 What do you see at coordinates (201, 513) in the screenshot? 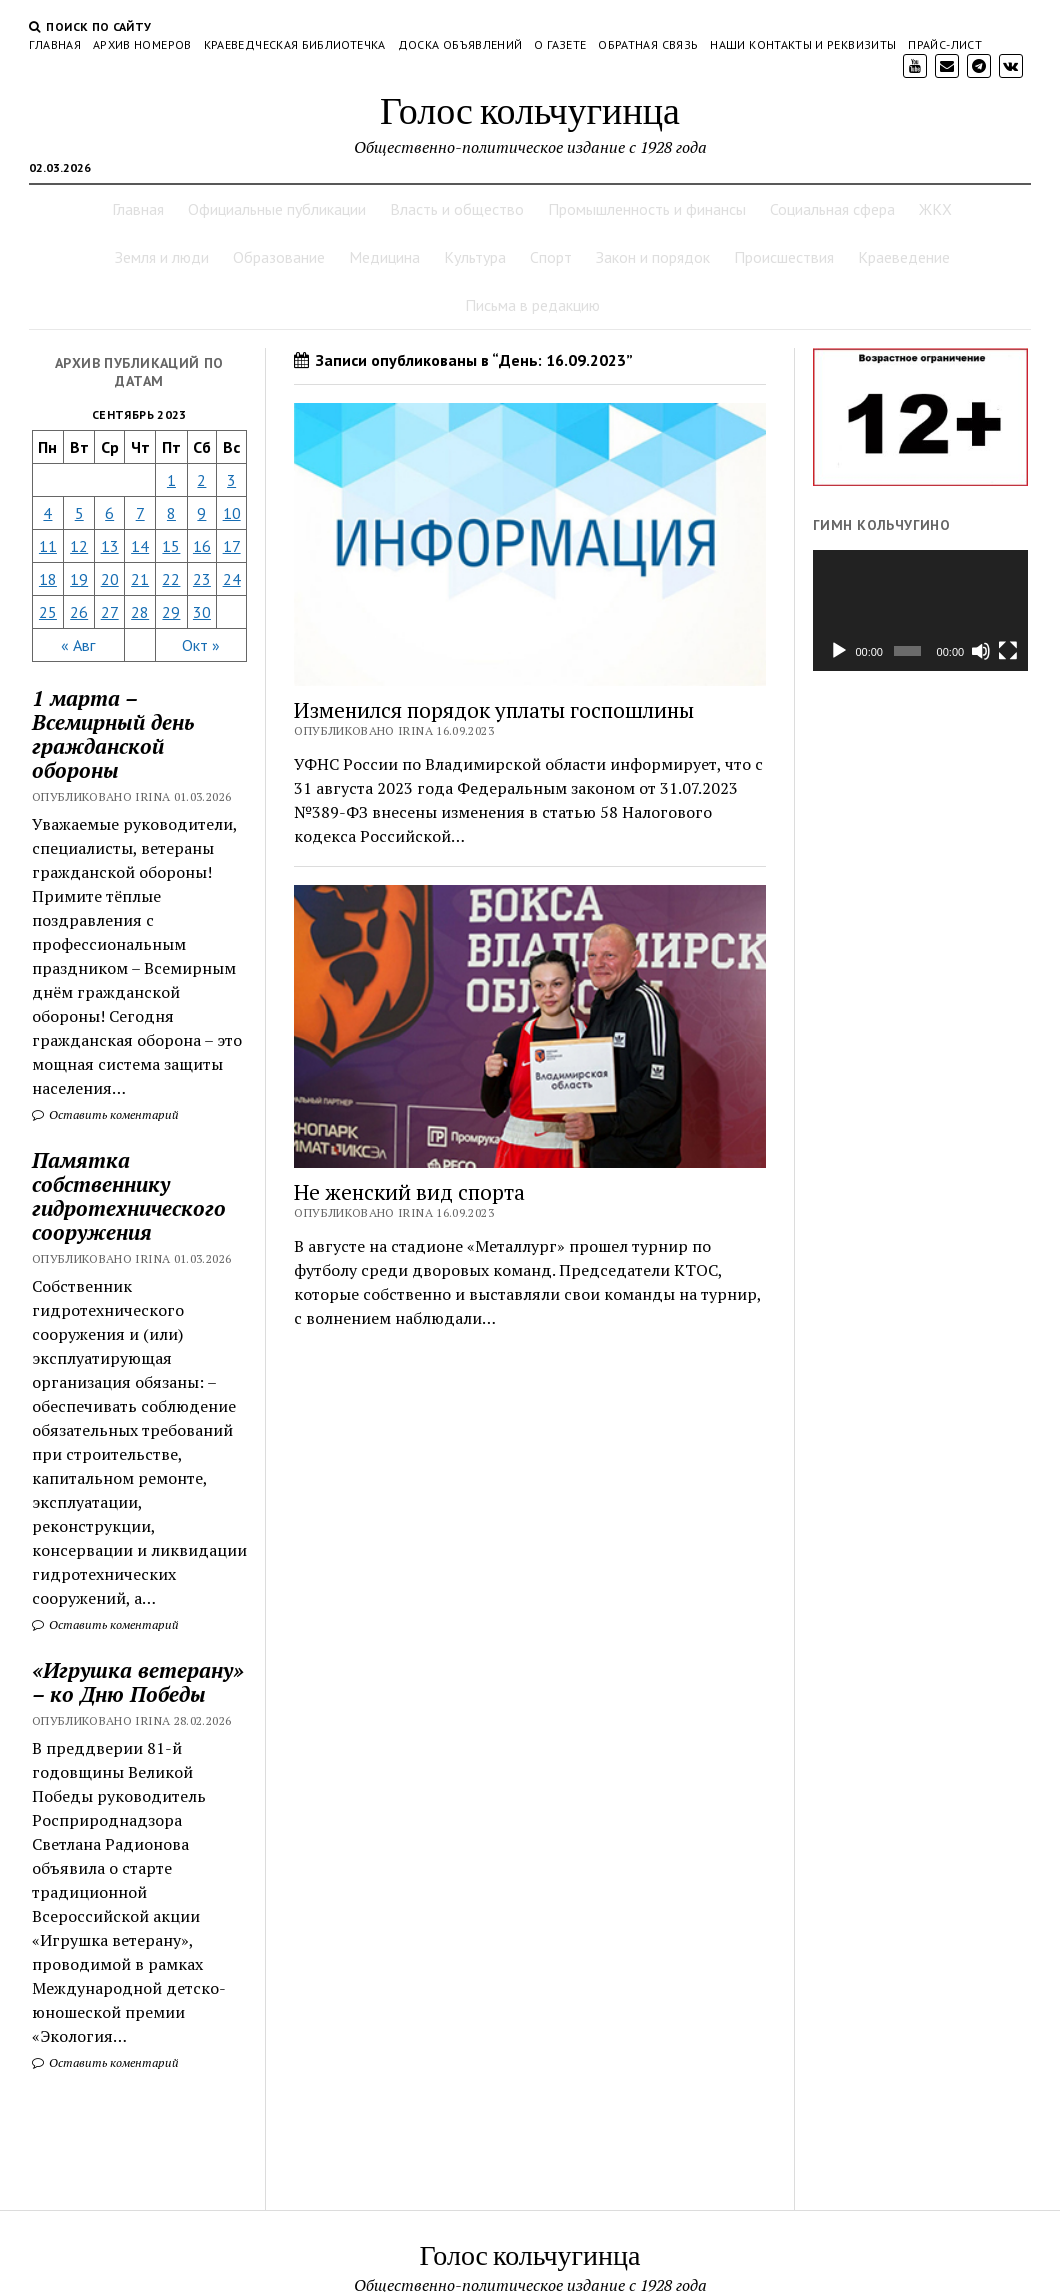
I see `9 [Записи, опубликованные 09.09.2023]` at bounding box center [201, 513].